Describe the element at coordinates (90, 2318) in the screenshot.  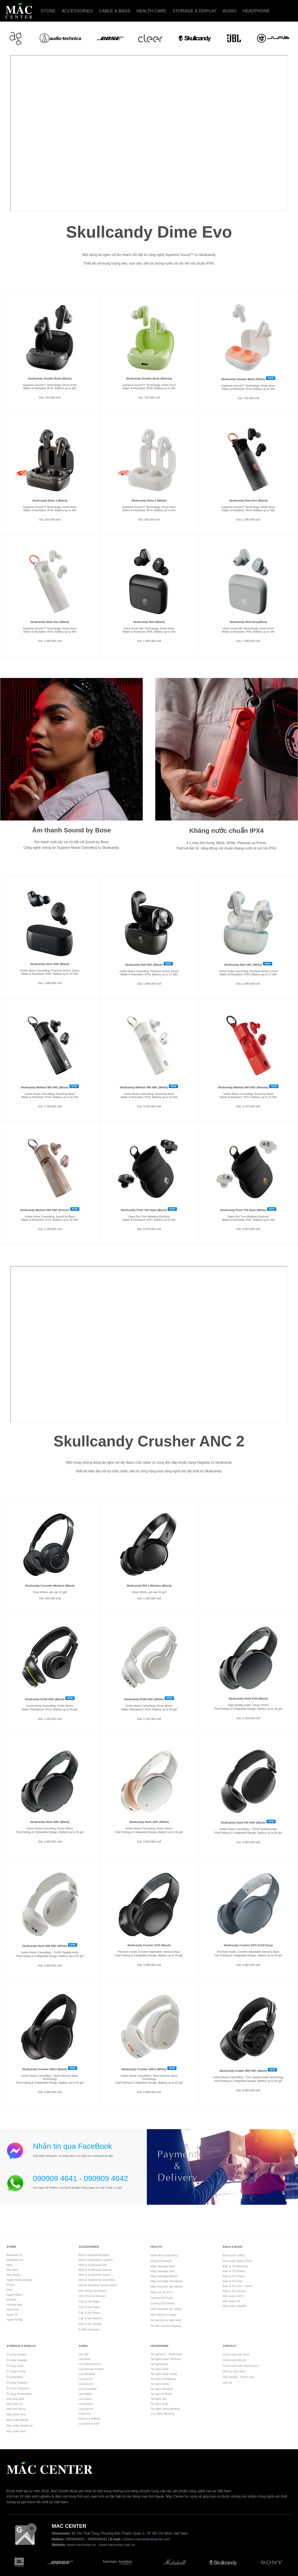
I see `Cáp & Sạc Mophie` at that location.